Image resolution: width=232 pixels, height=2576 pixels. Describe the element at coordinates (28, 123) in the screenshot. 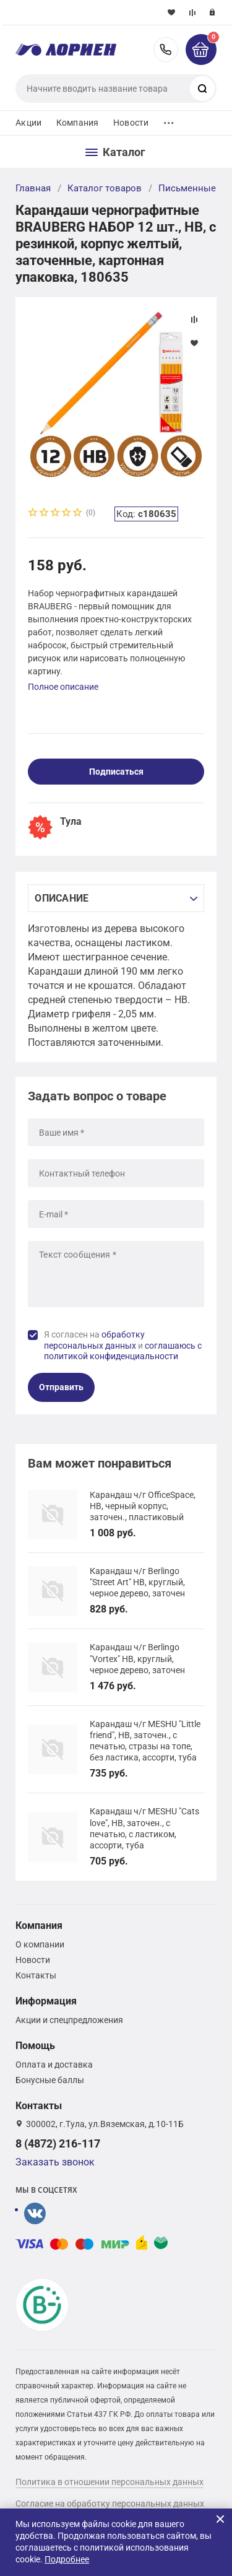

I see `Акции` at that location.